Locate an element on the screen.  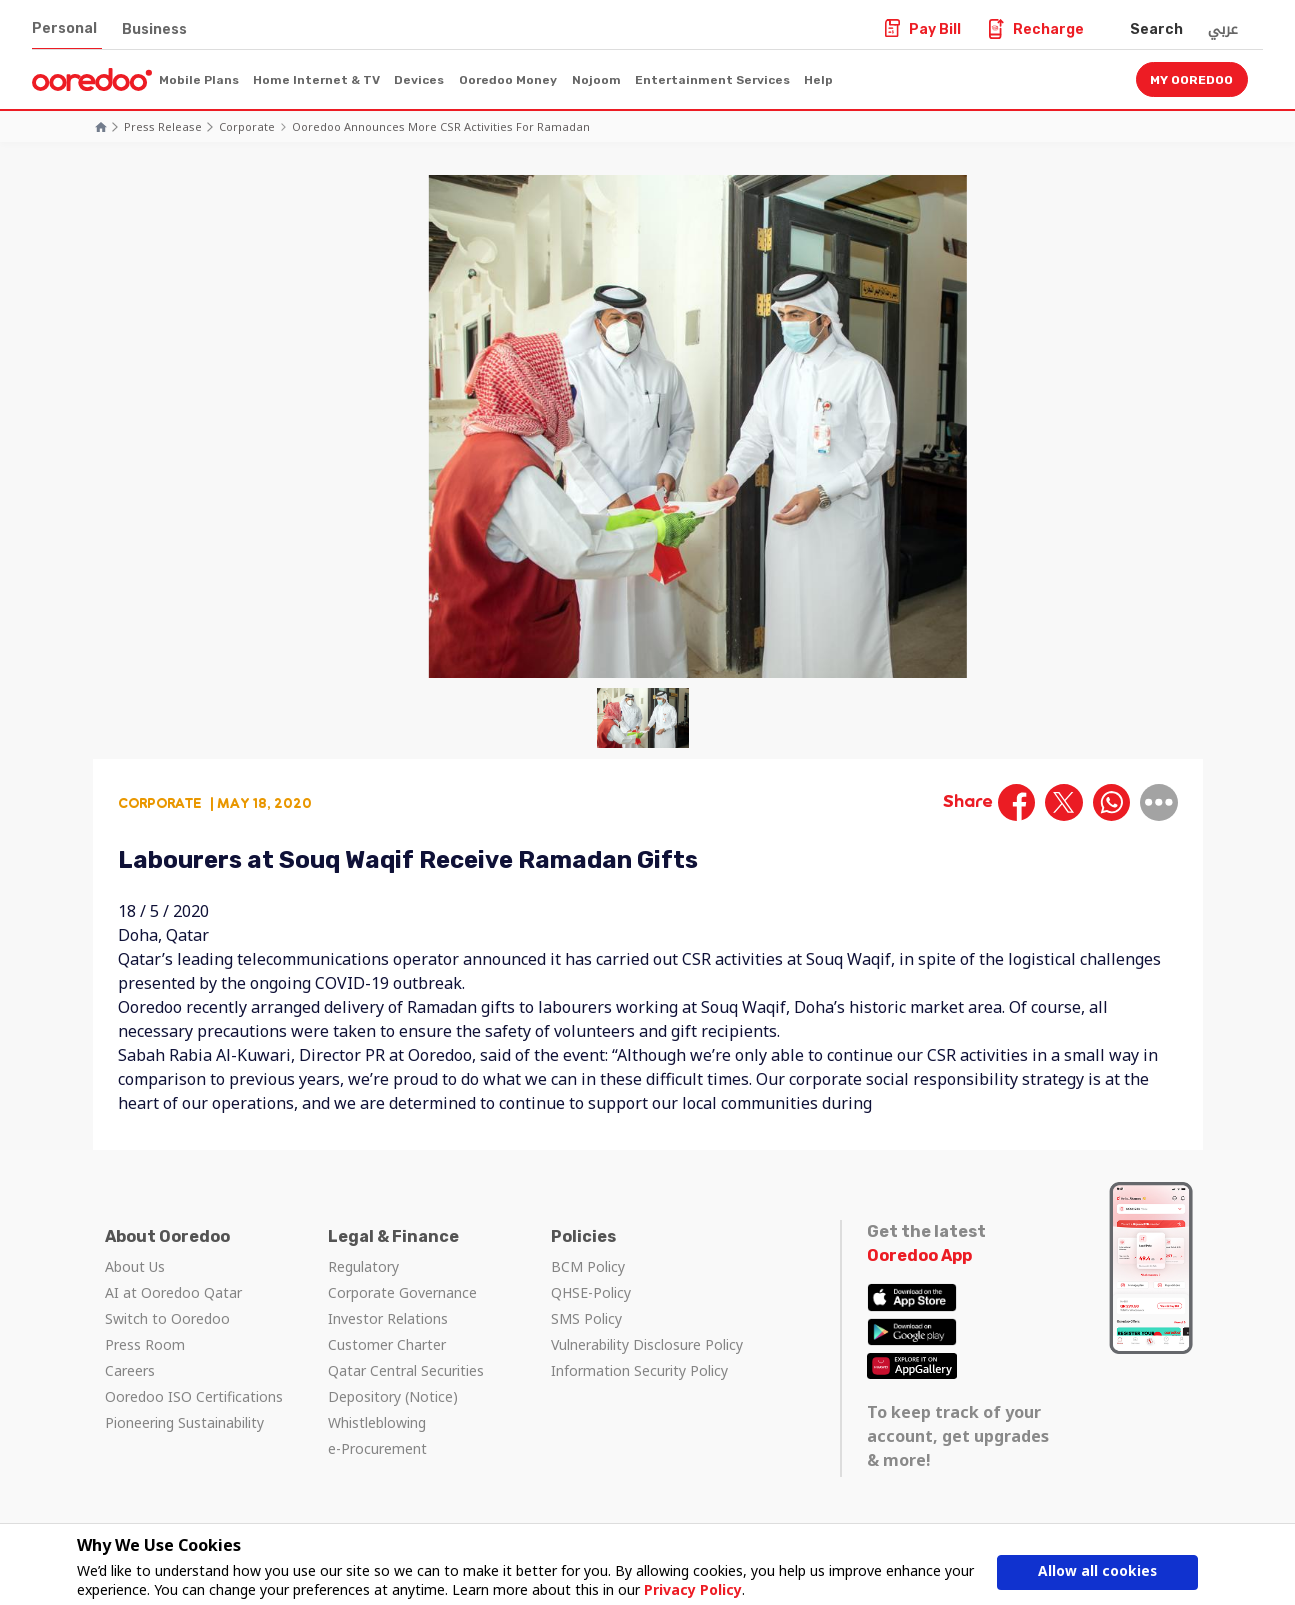
Ooredoo App is located at coordinates (919, 1255).